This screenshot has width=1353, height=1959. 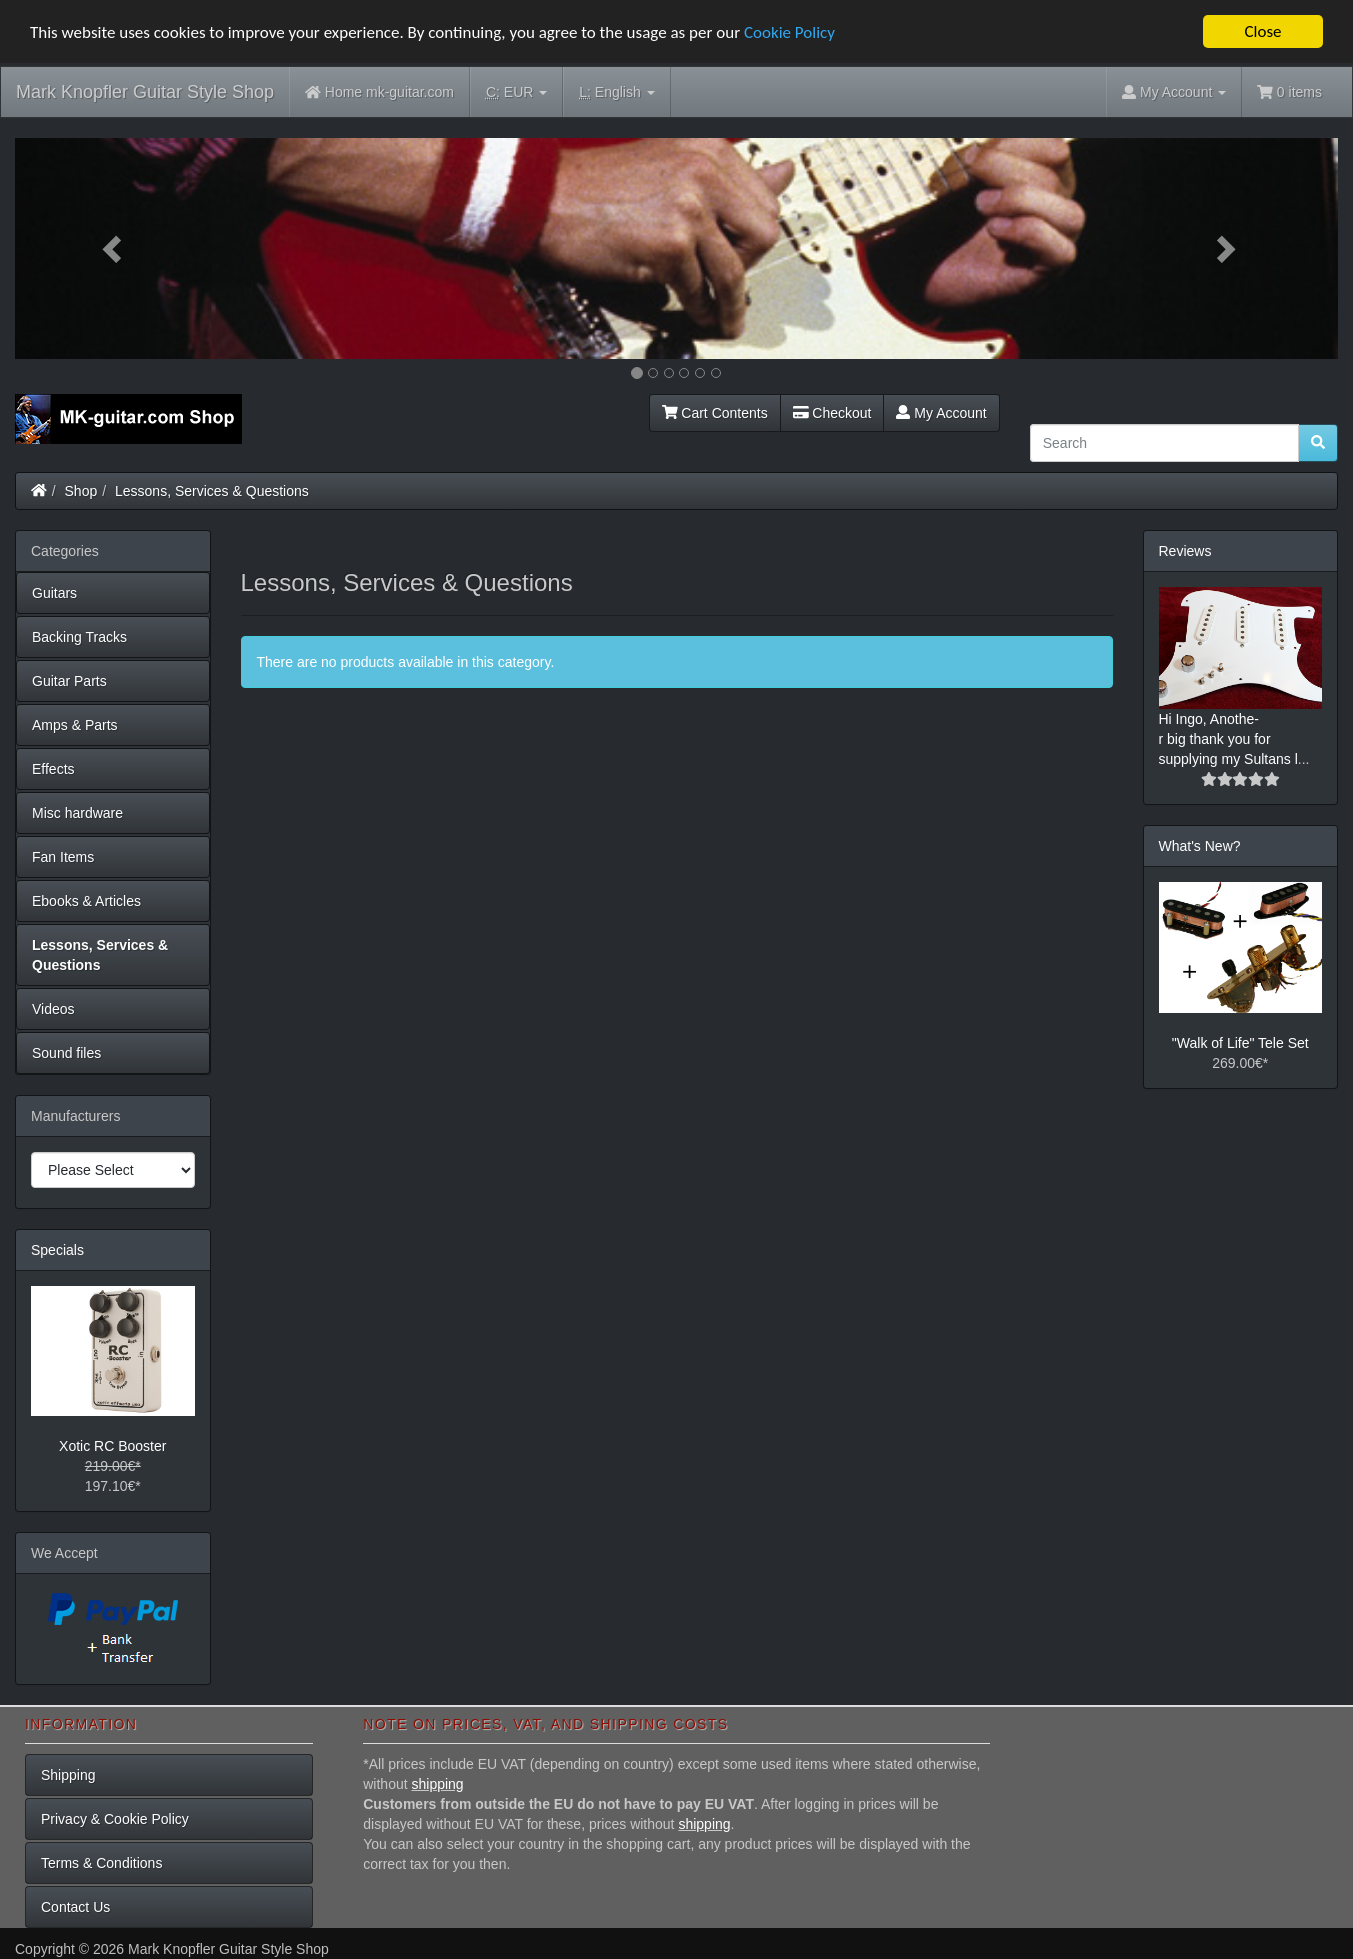 I want to click on Sound files, so click(x=66, y=1052).